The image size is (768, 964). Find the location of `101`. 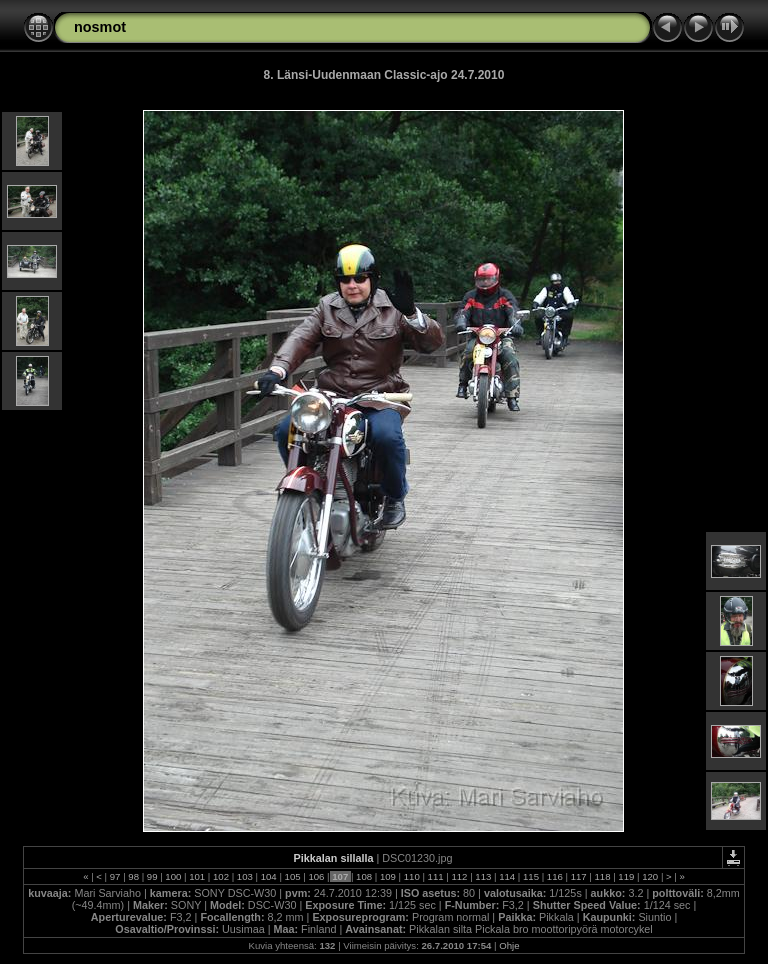

101 is located at coordinates (197, 876).